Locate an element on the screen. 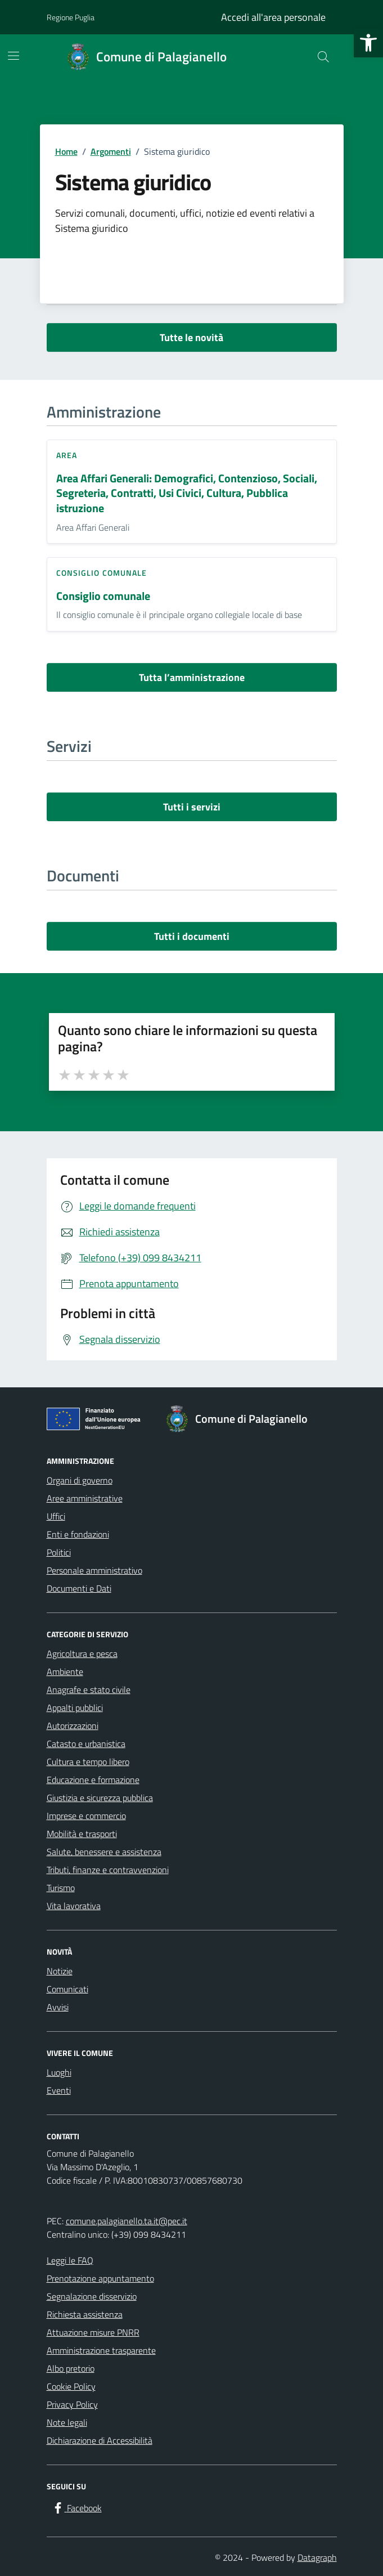  Organi di governo is located at coordinates (79, 1480).